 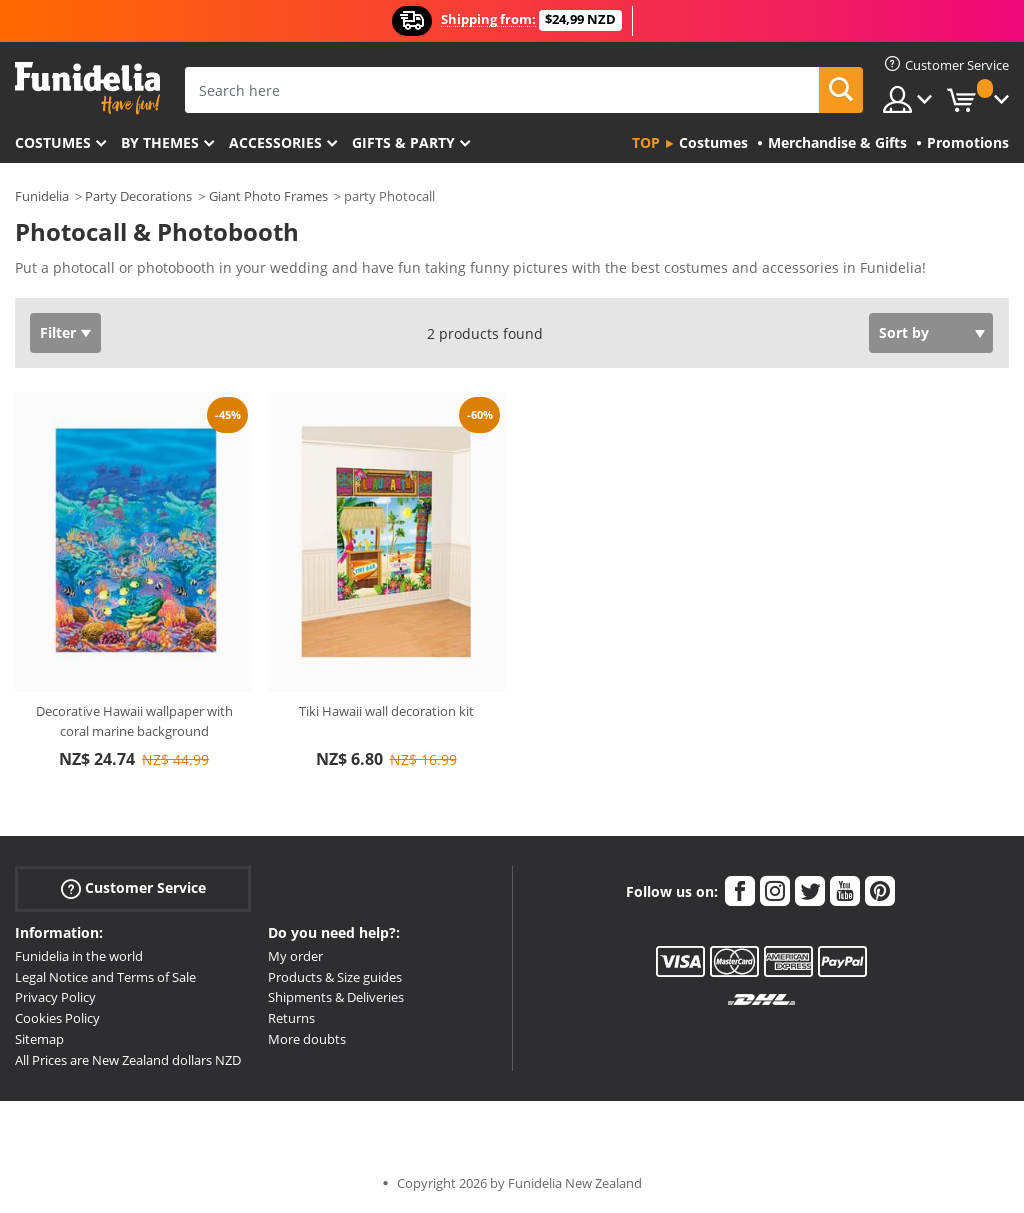 I want to click on Shipments & Deliveries, so click(x=336, y=997).